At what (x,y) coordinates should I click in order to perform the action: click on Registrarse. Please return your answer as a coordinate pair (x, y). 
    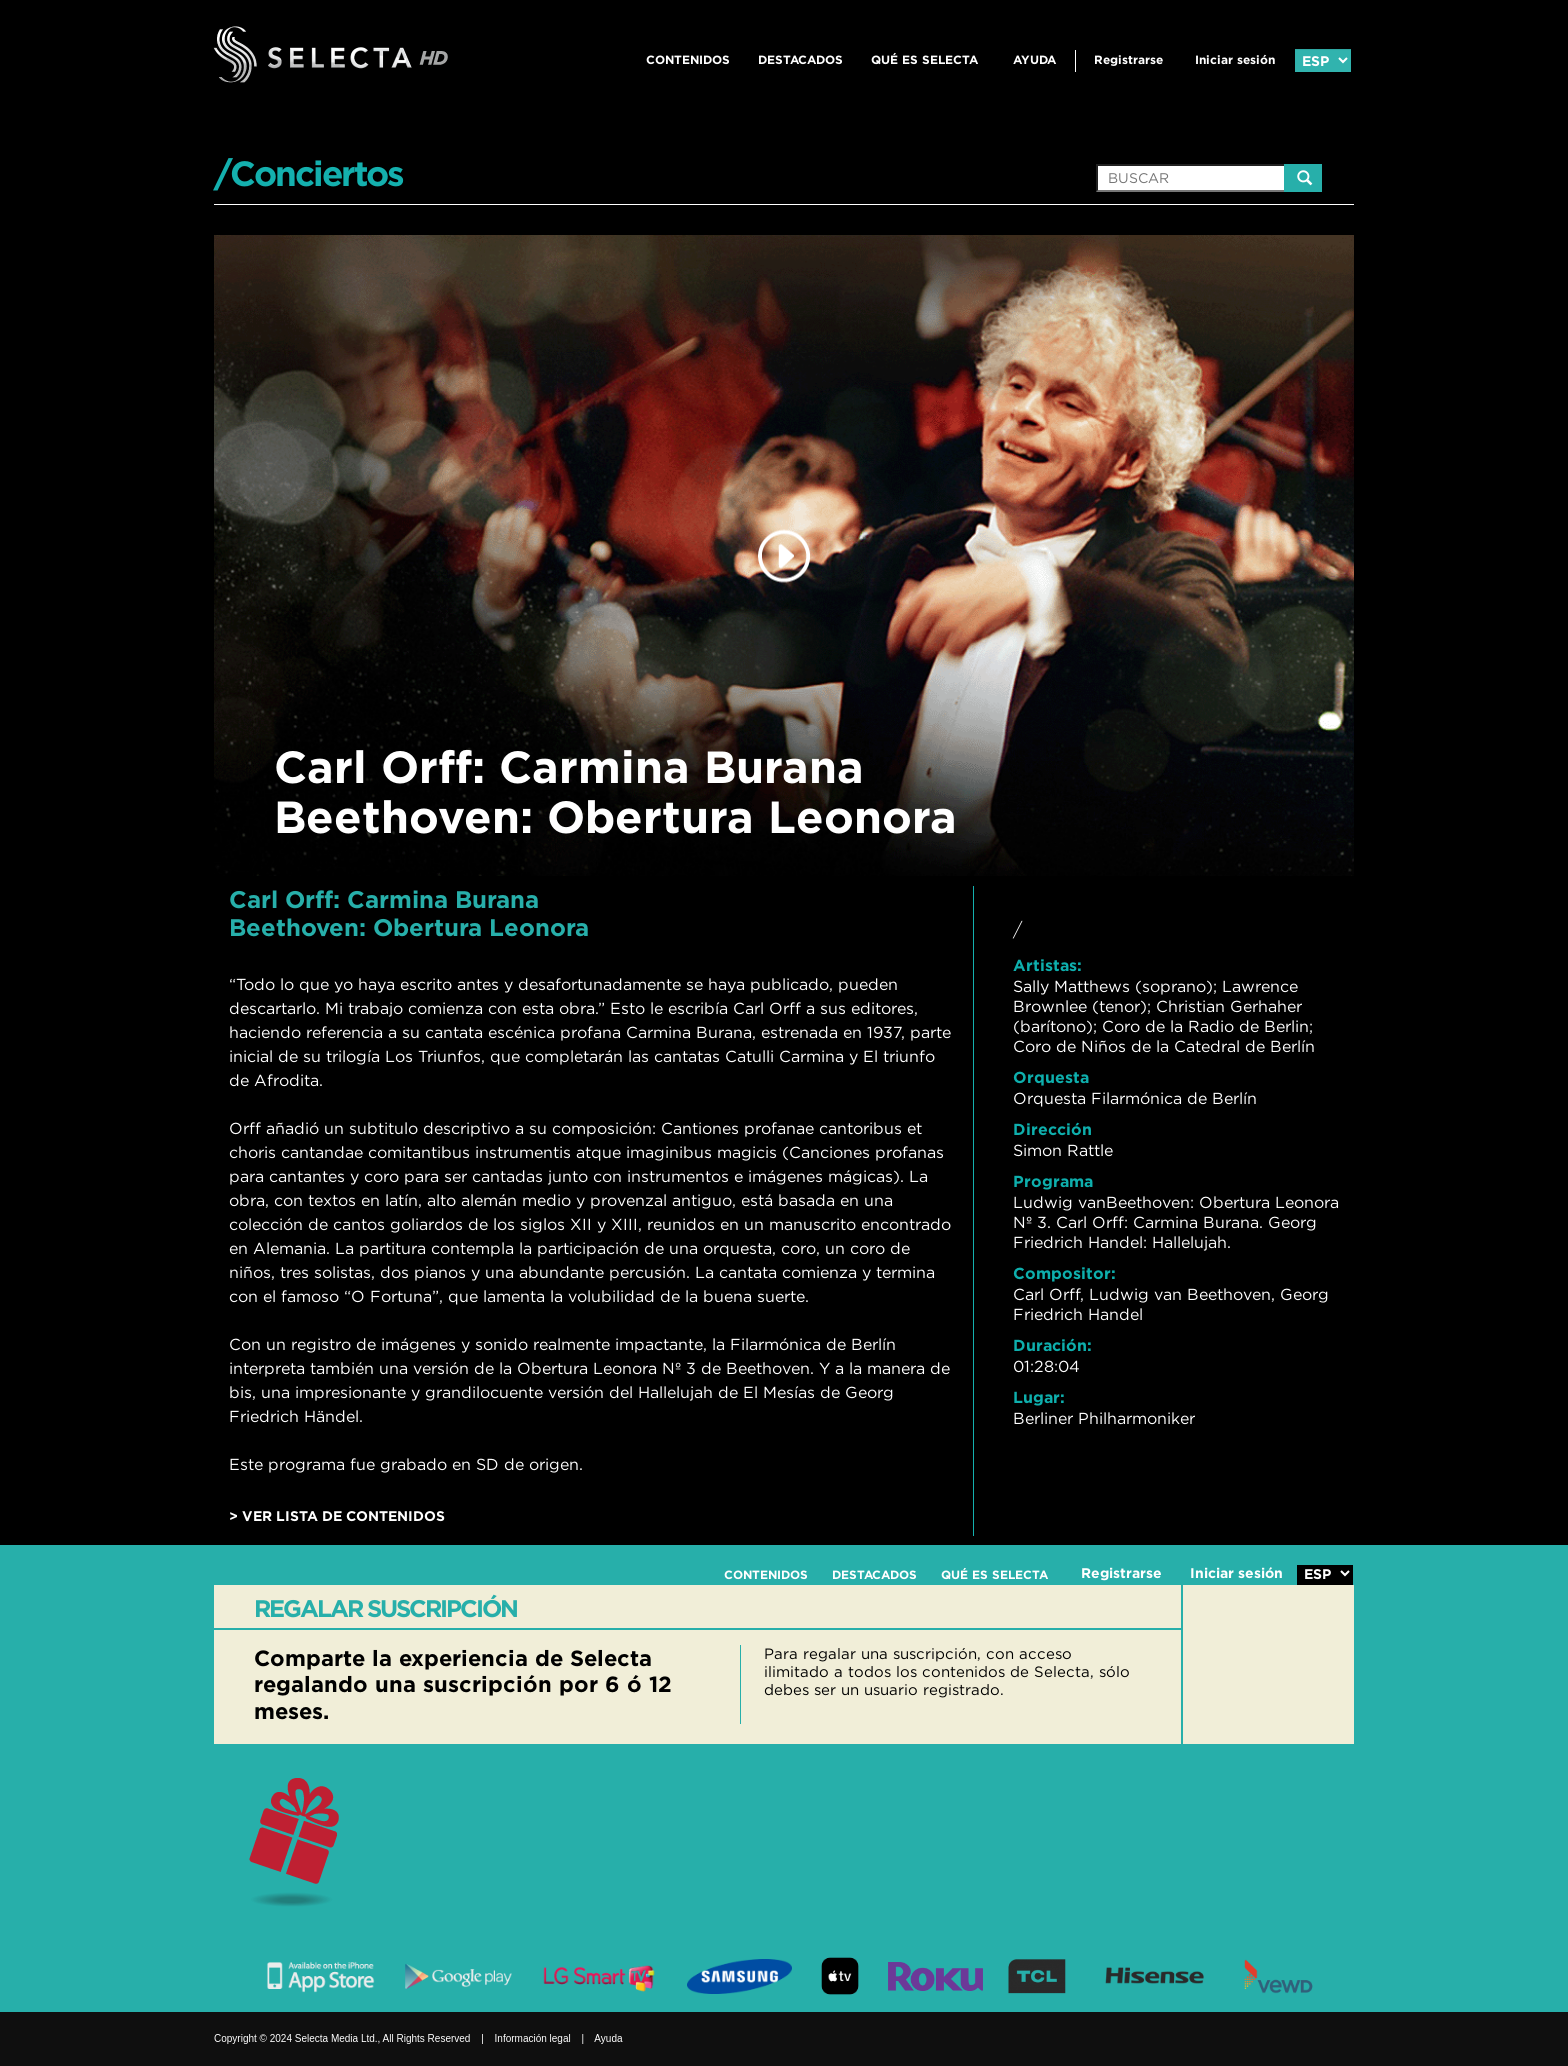
    Looking at the image, I should click on (1128, 59).